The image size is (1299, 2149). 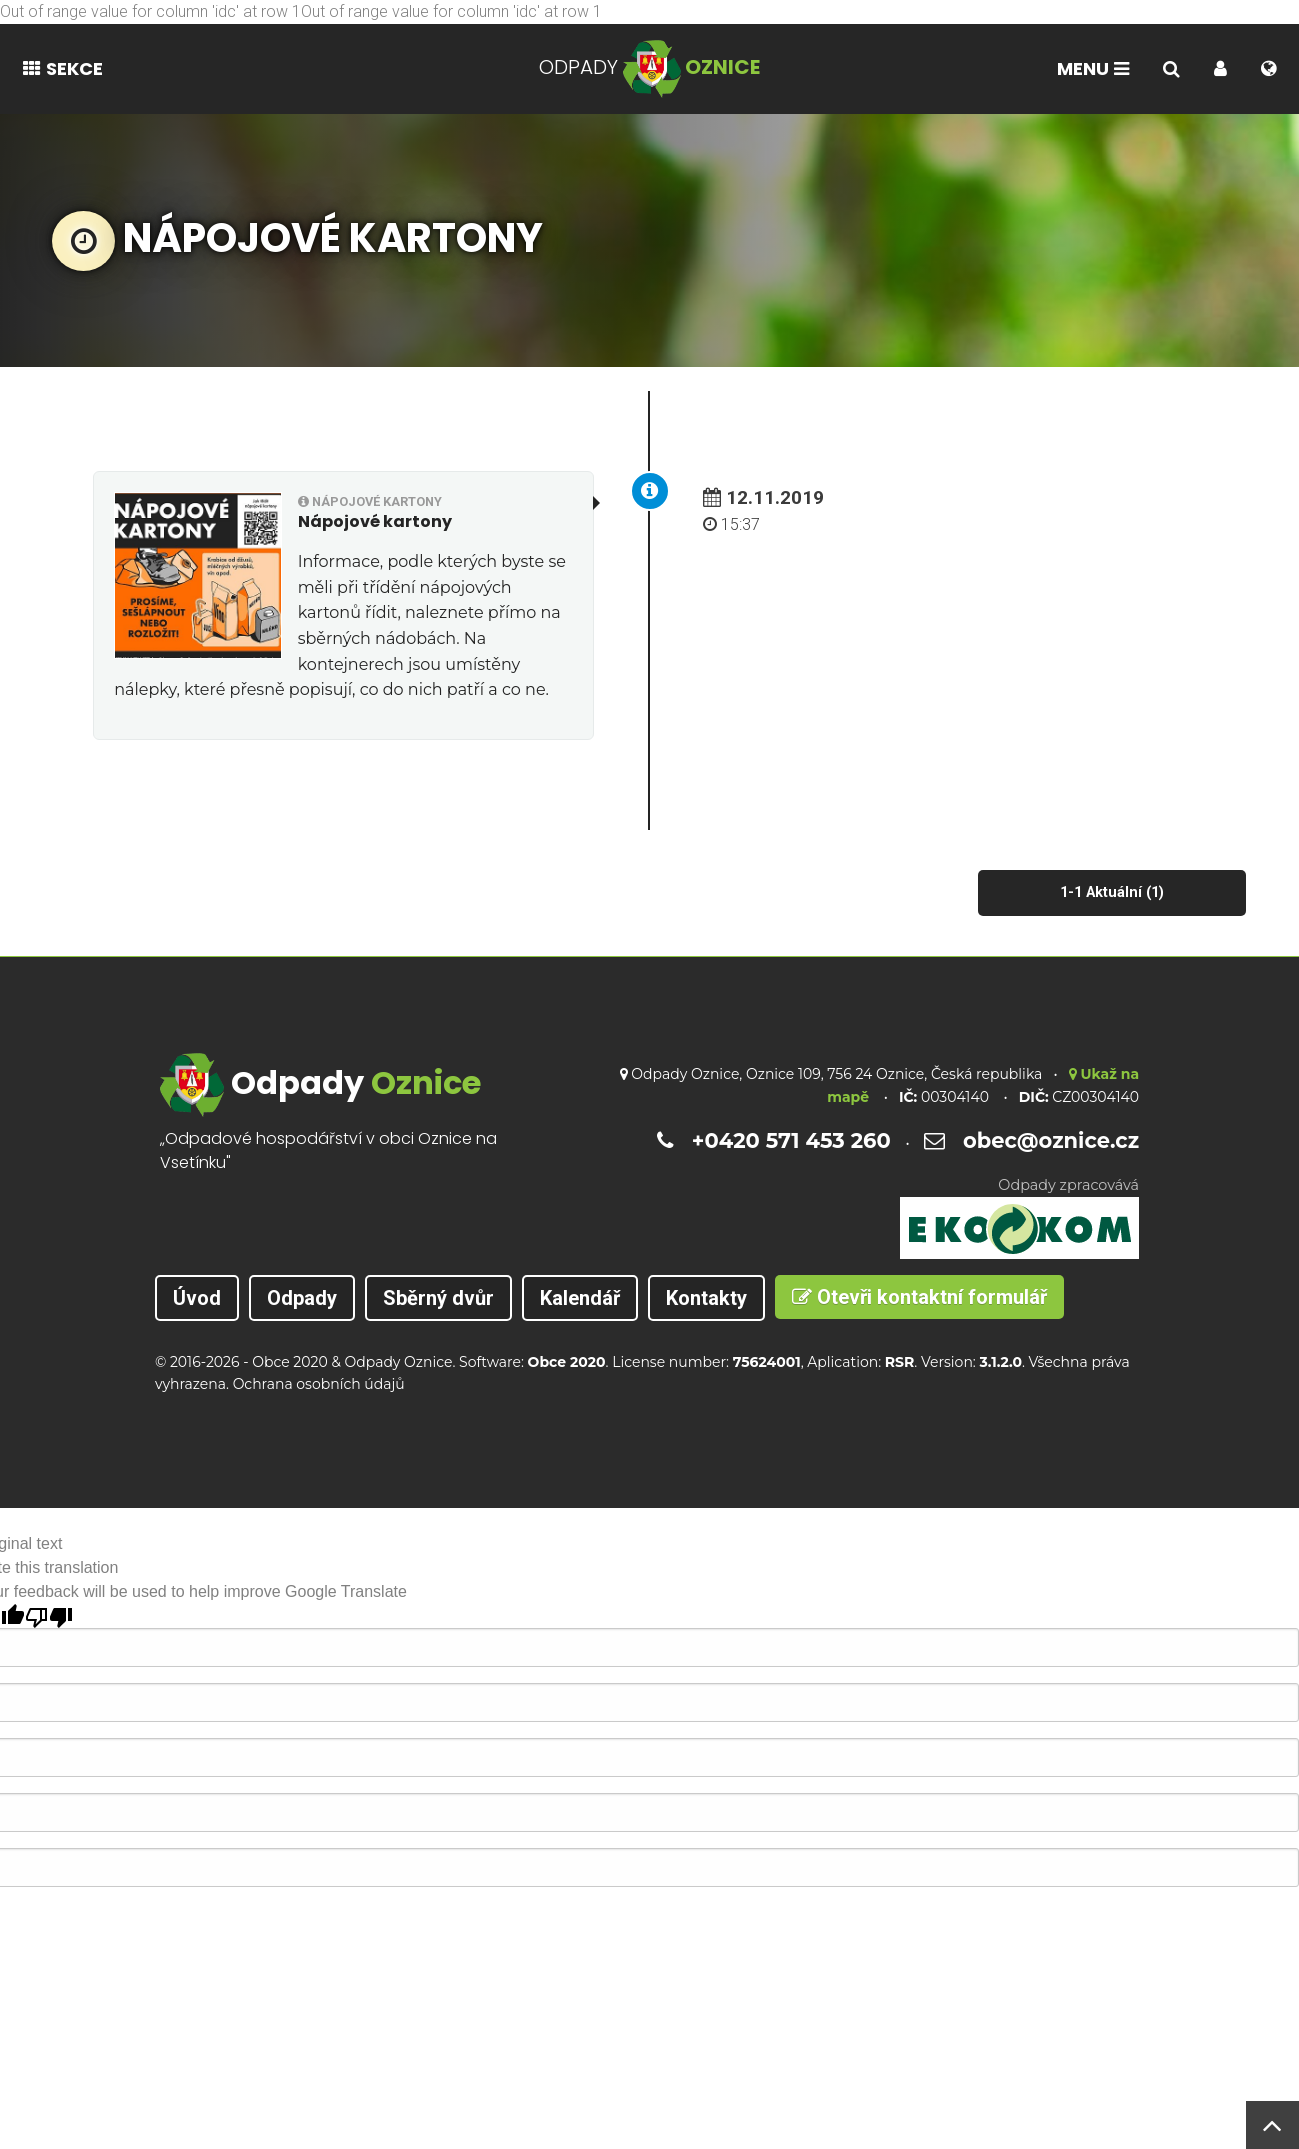 What do you see at coordinates (319, 1384) in the screenshot?
I see `Ochrana osobních údajů` at bounding box center [319, 1384].